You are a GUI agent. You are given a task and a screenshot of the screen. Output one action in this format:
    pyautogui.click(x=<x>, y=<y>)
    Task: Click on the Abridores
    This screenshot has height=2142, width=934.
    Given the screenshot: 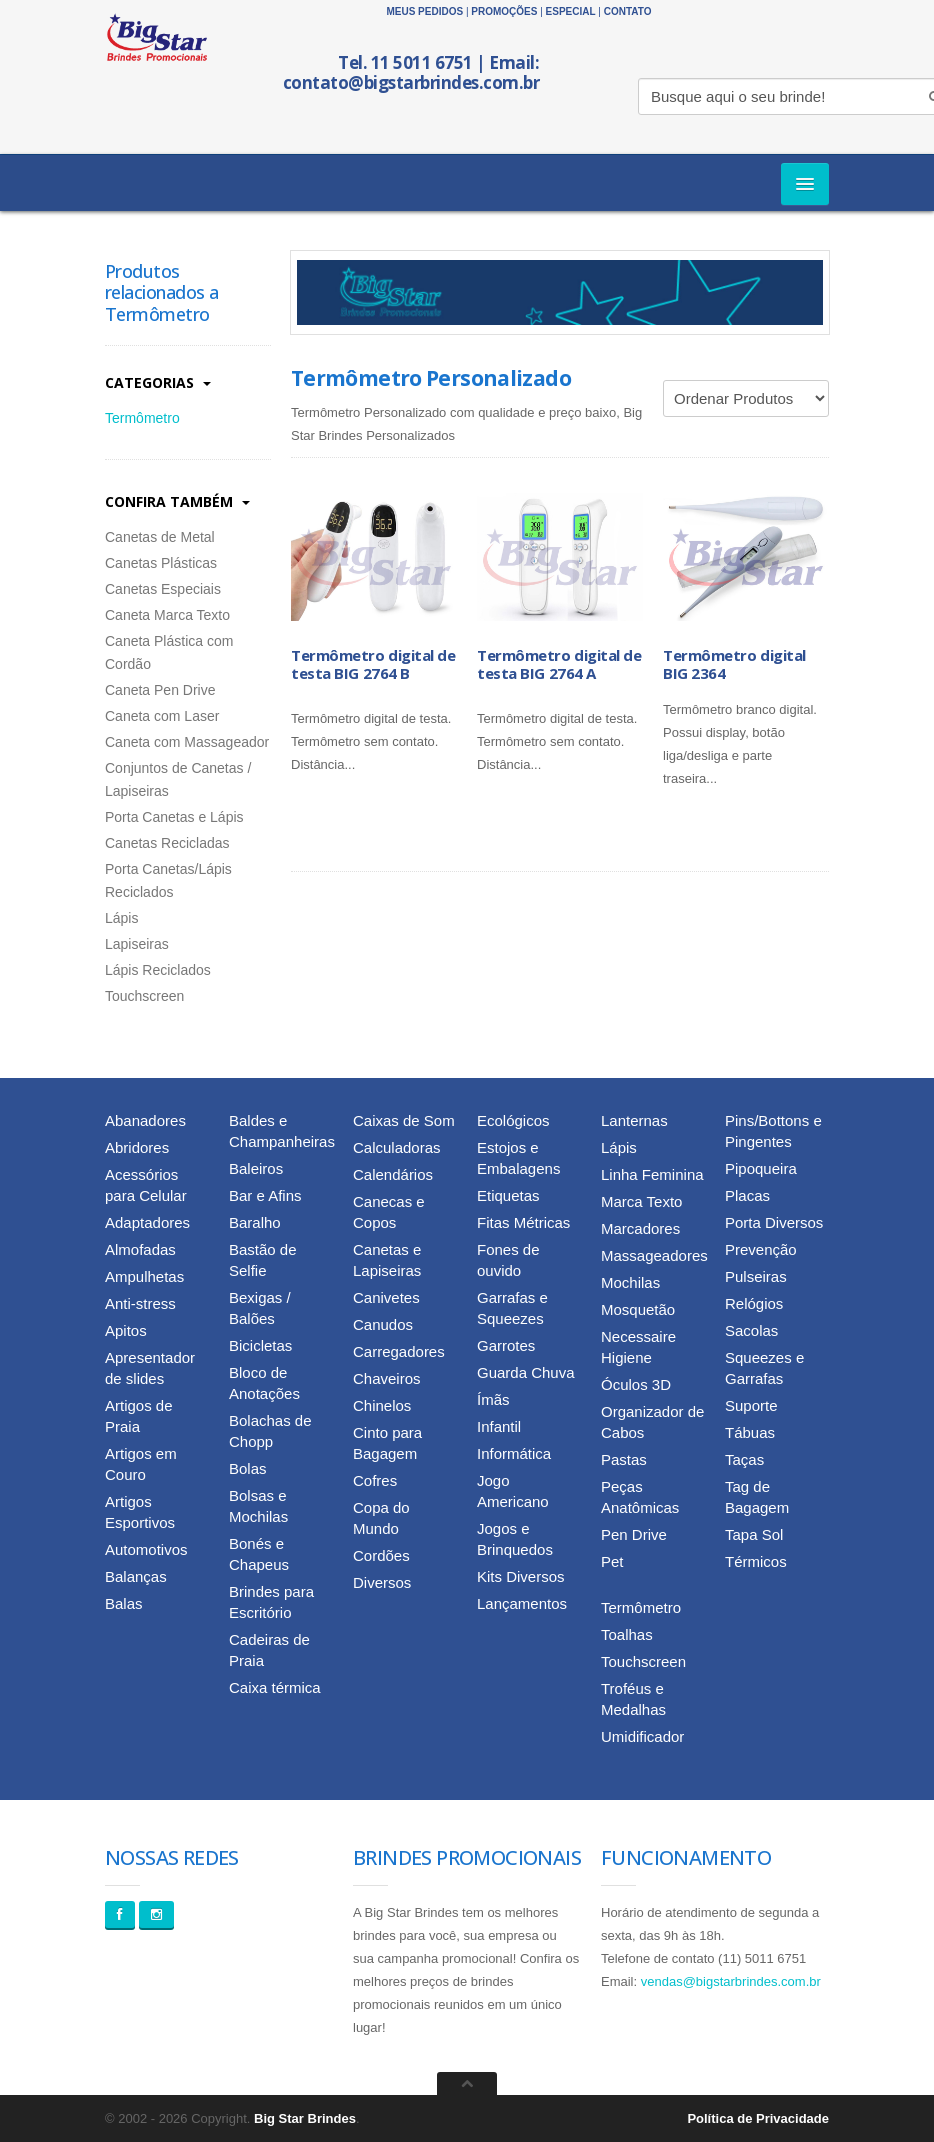 What is the action you would take?
    pyautogui.click(x=137, y=1147)
    